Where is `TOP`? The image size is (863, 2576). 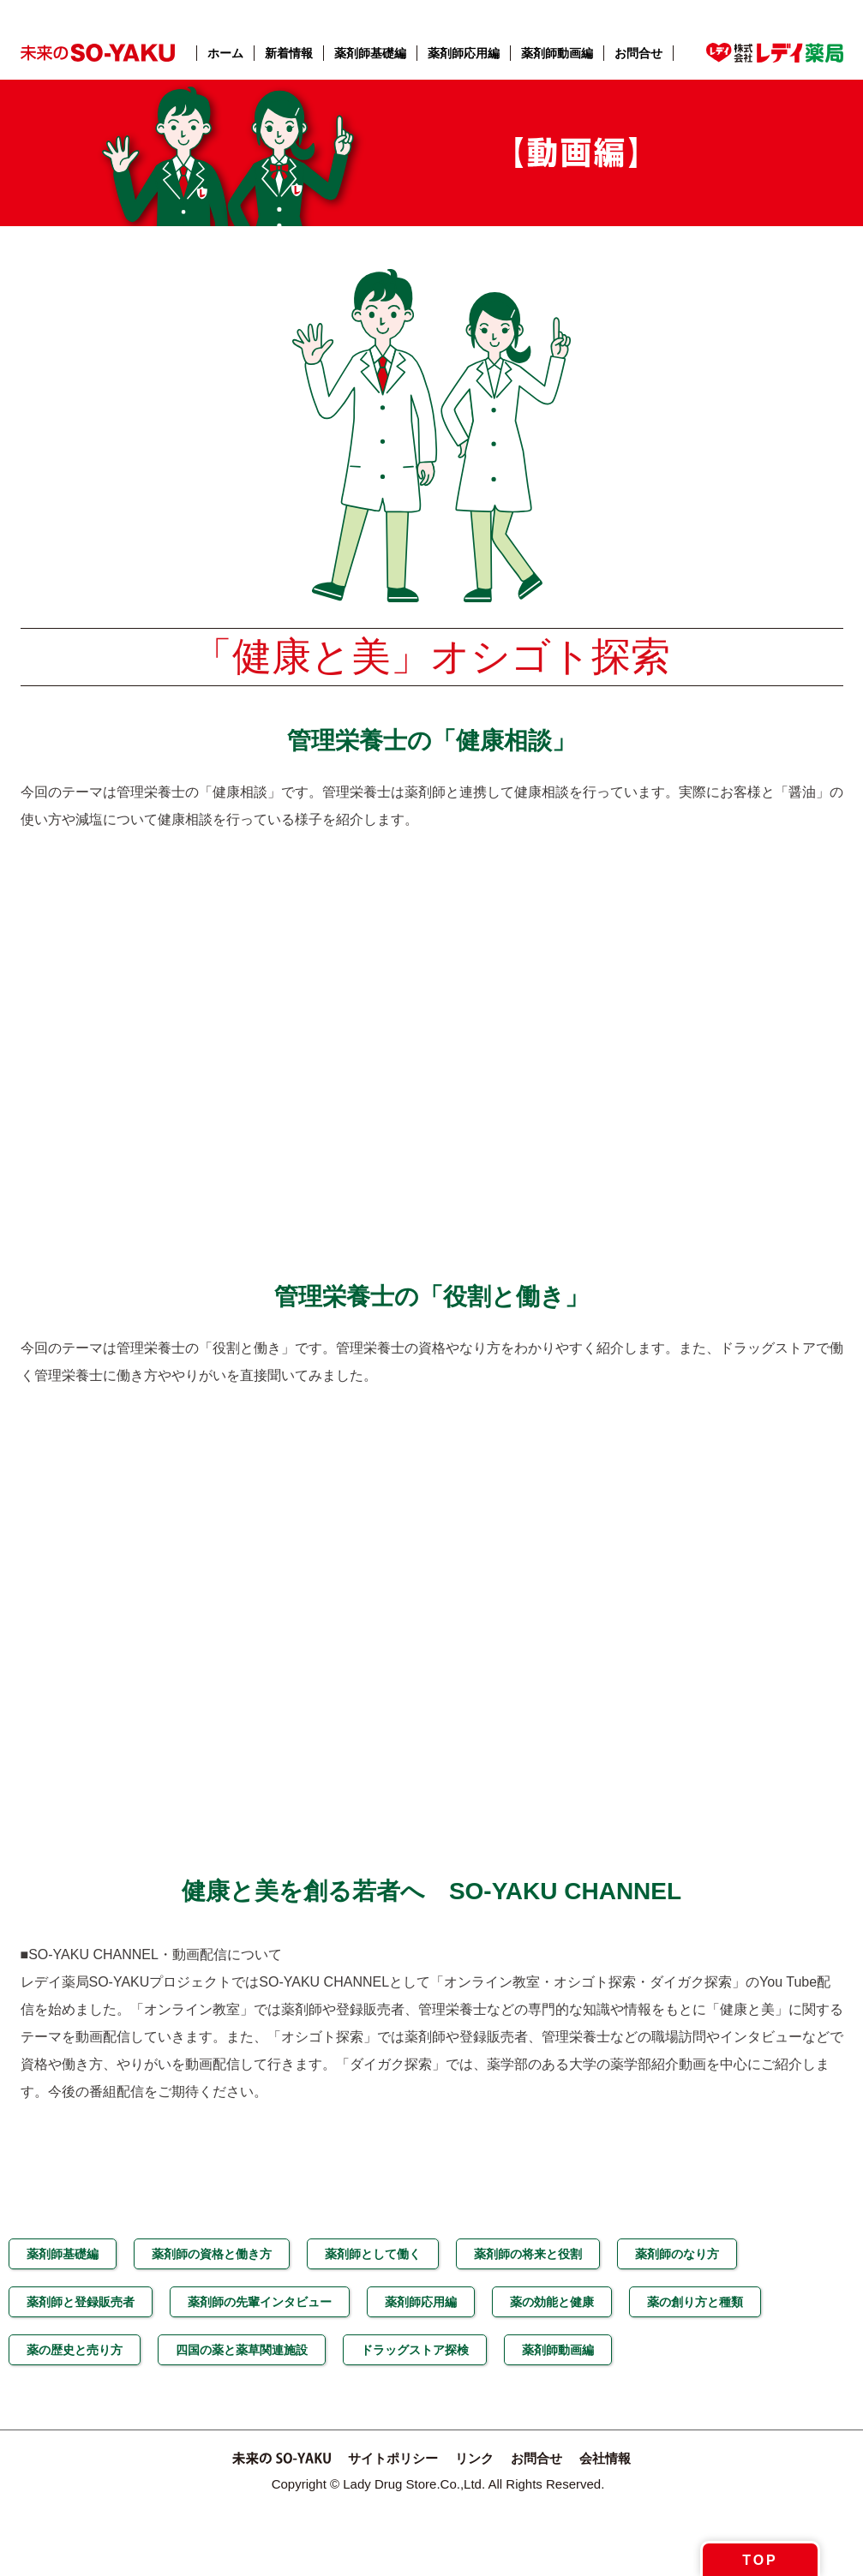 TOP is located at coordinates (760, 2560).